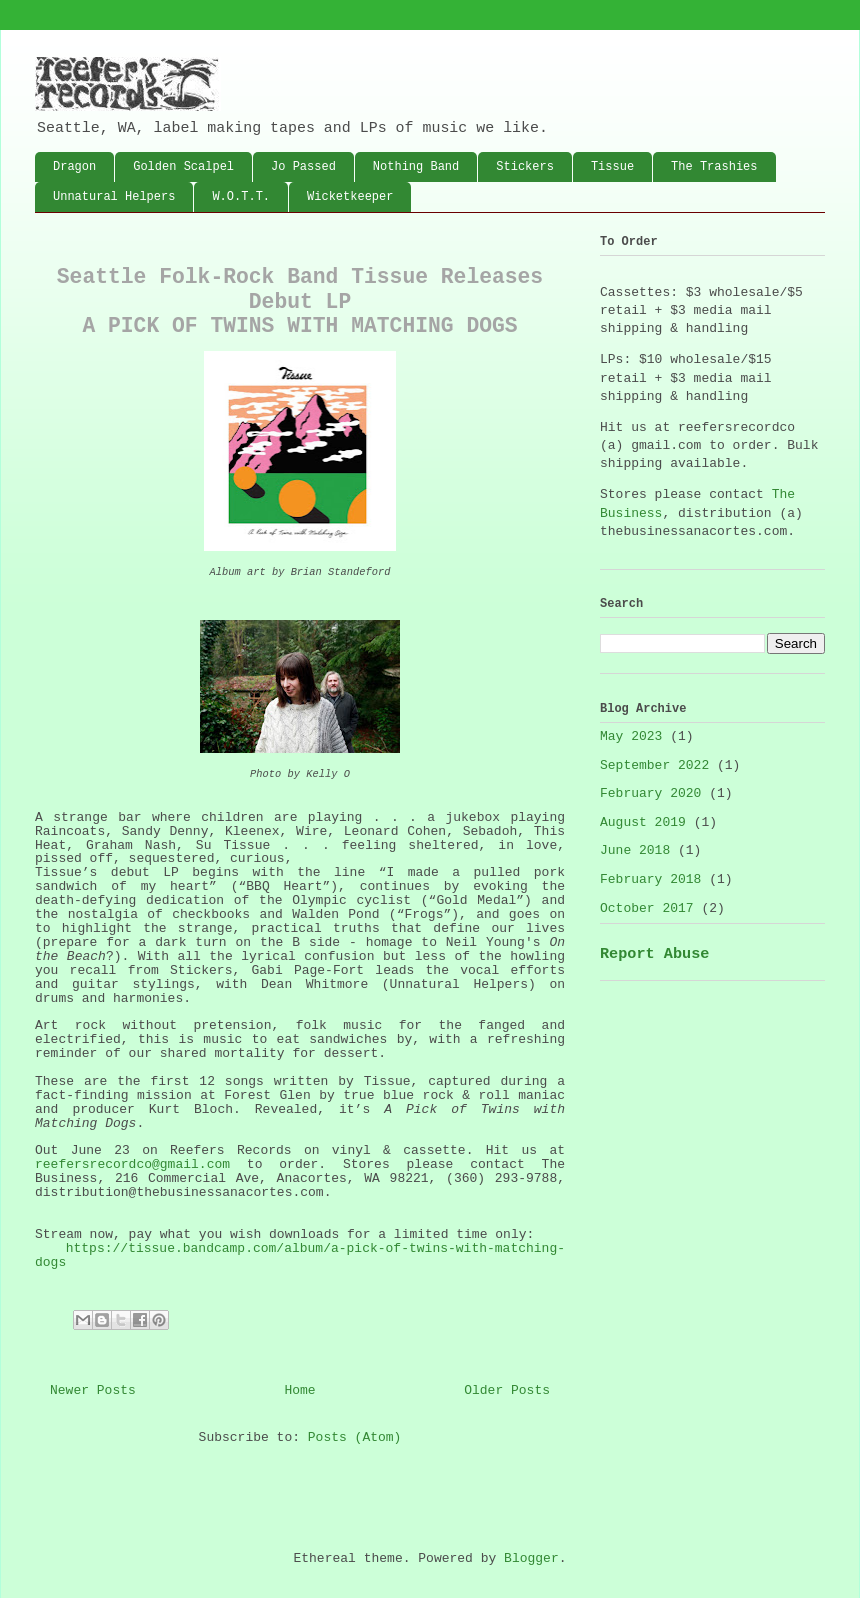 This screenshot has width=860, height=1598. Describe the element at coordinates (525, 167) in the screenshot. I see `Stickers` at that location.